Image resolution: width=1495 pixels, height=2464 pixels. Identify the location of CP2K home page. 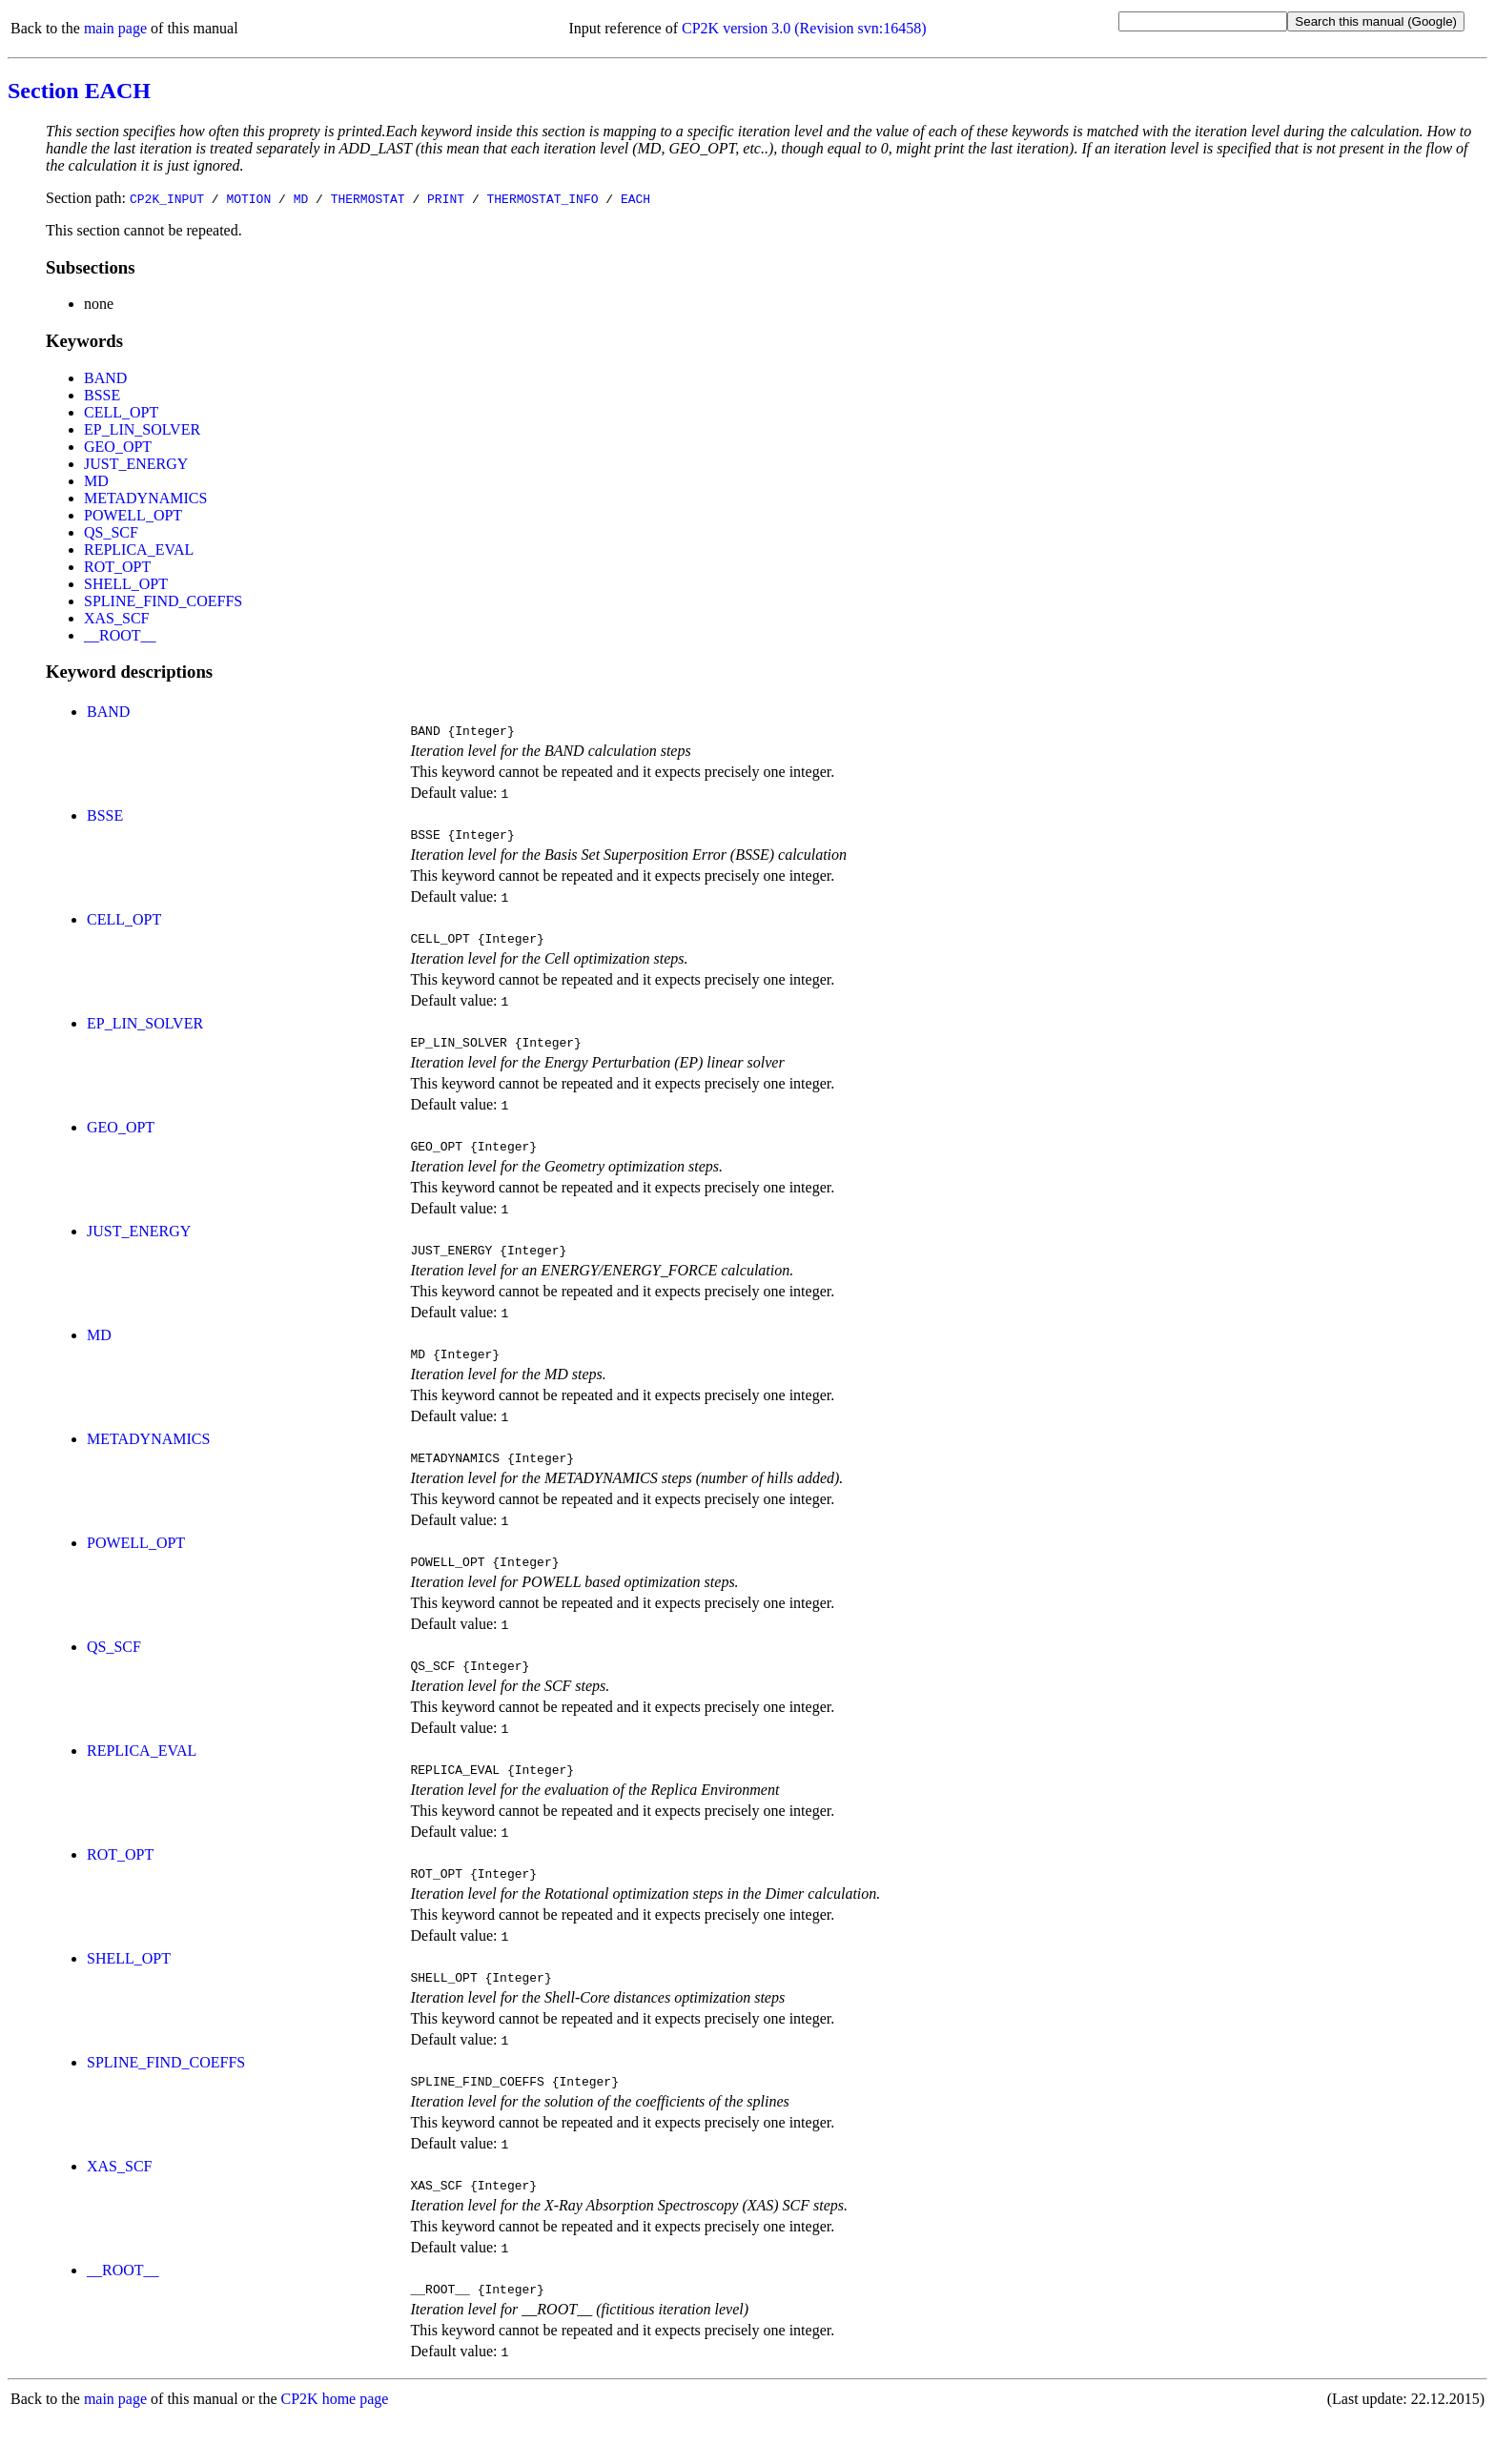
(335, 2444).